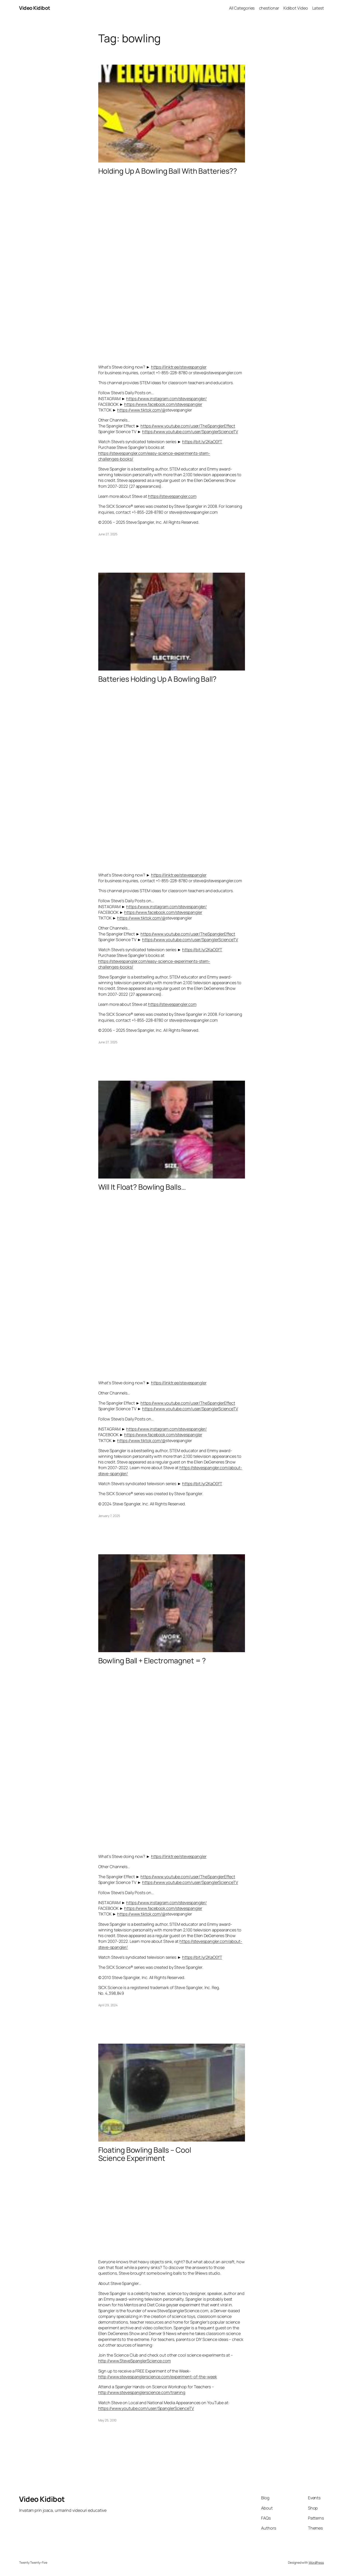 The image size is (343, 2576). I want to click on https://bit.ly/2KaO0fT, so click(202, 441).